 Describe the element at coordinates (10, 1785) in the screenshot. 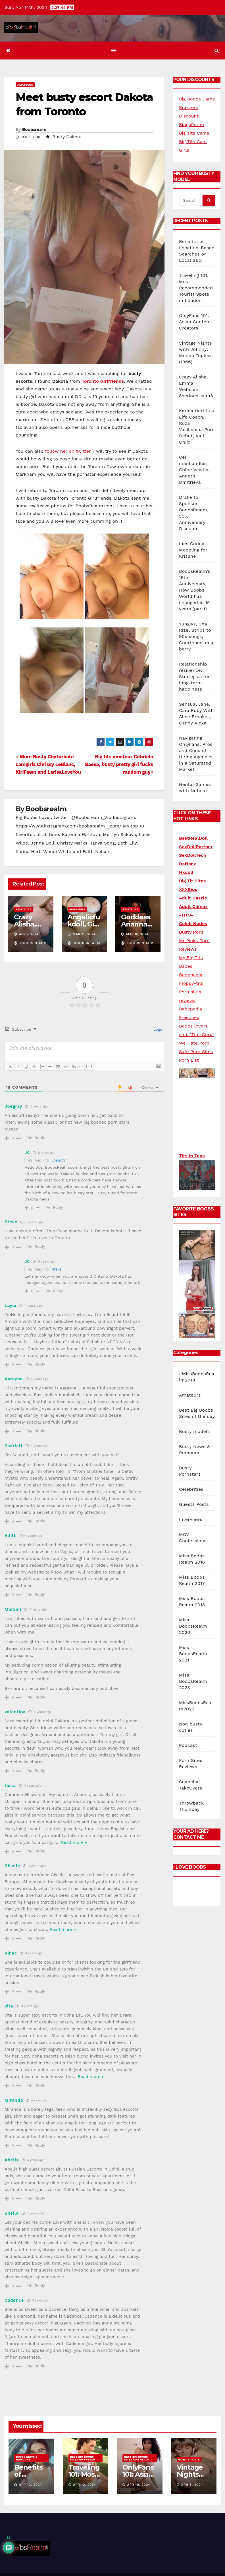

I see `tiska` at that location.